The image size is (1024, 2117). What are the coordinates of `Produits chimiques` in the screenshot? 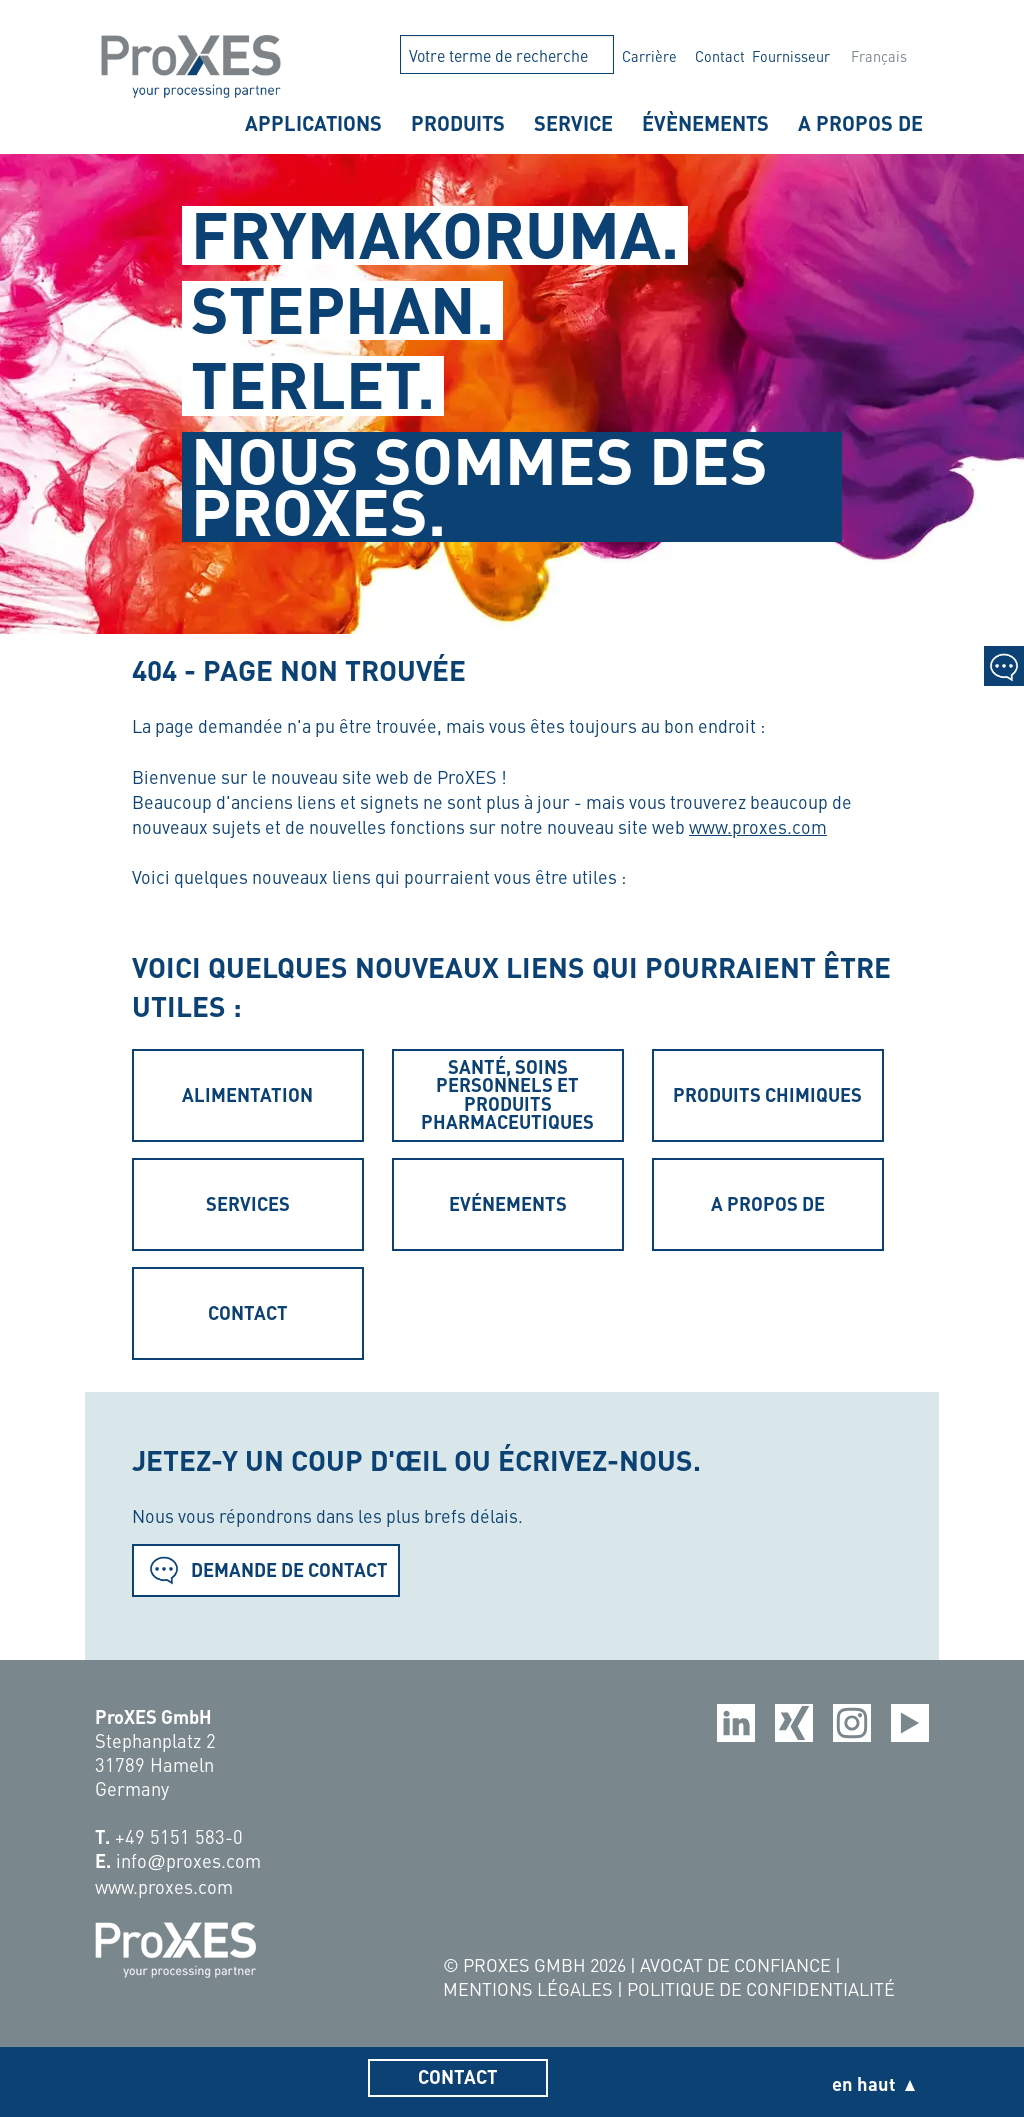 It's located at (767, 1094).